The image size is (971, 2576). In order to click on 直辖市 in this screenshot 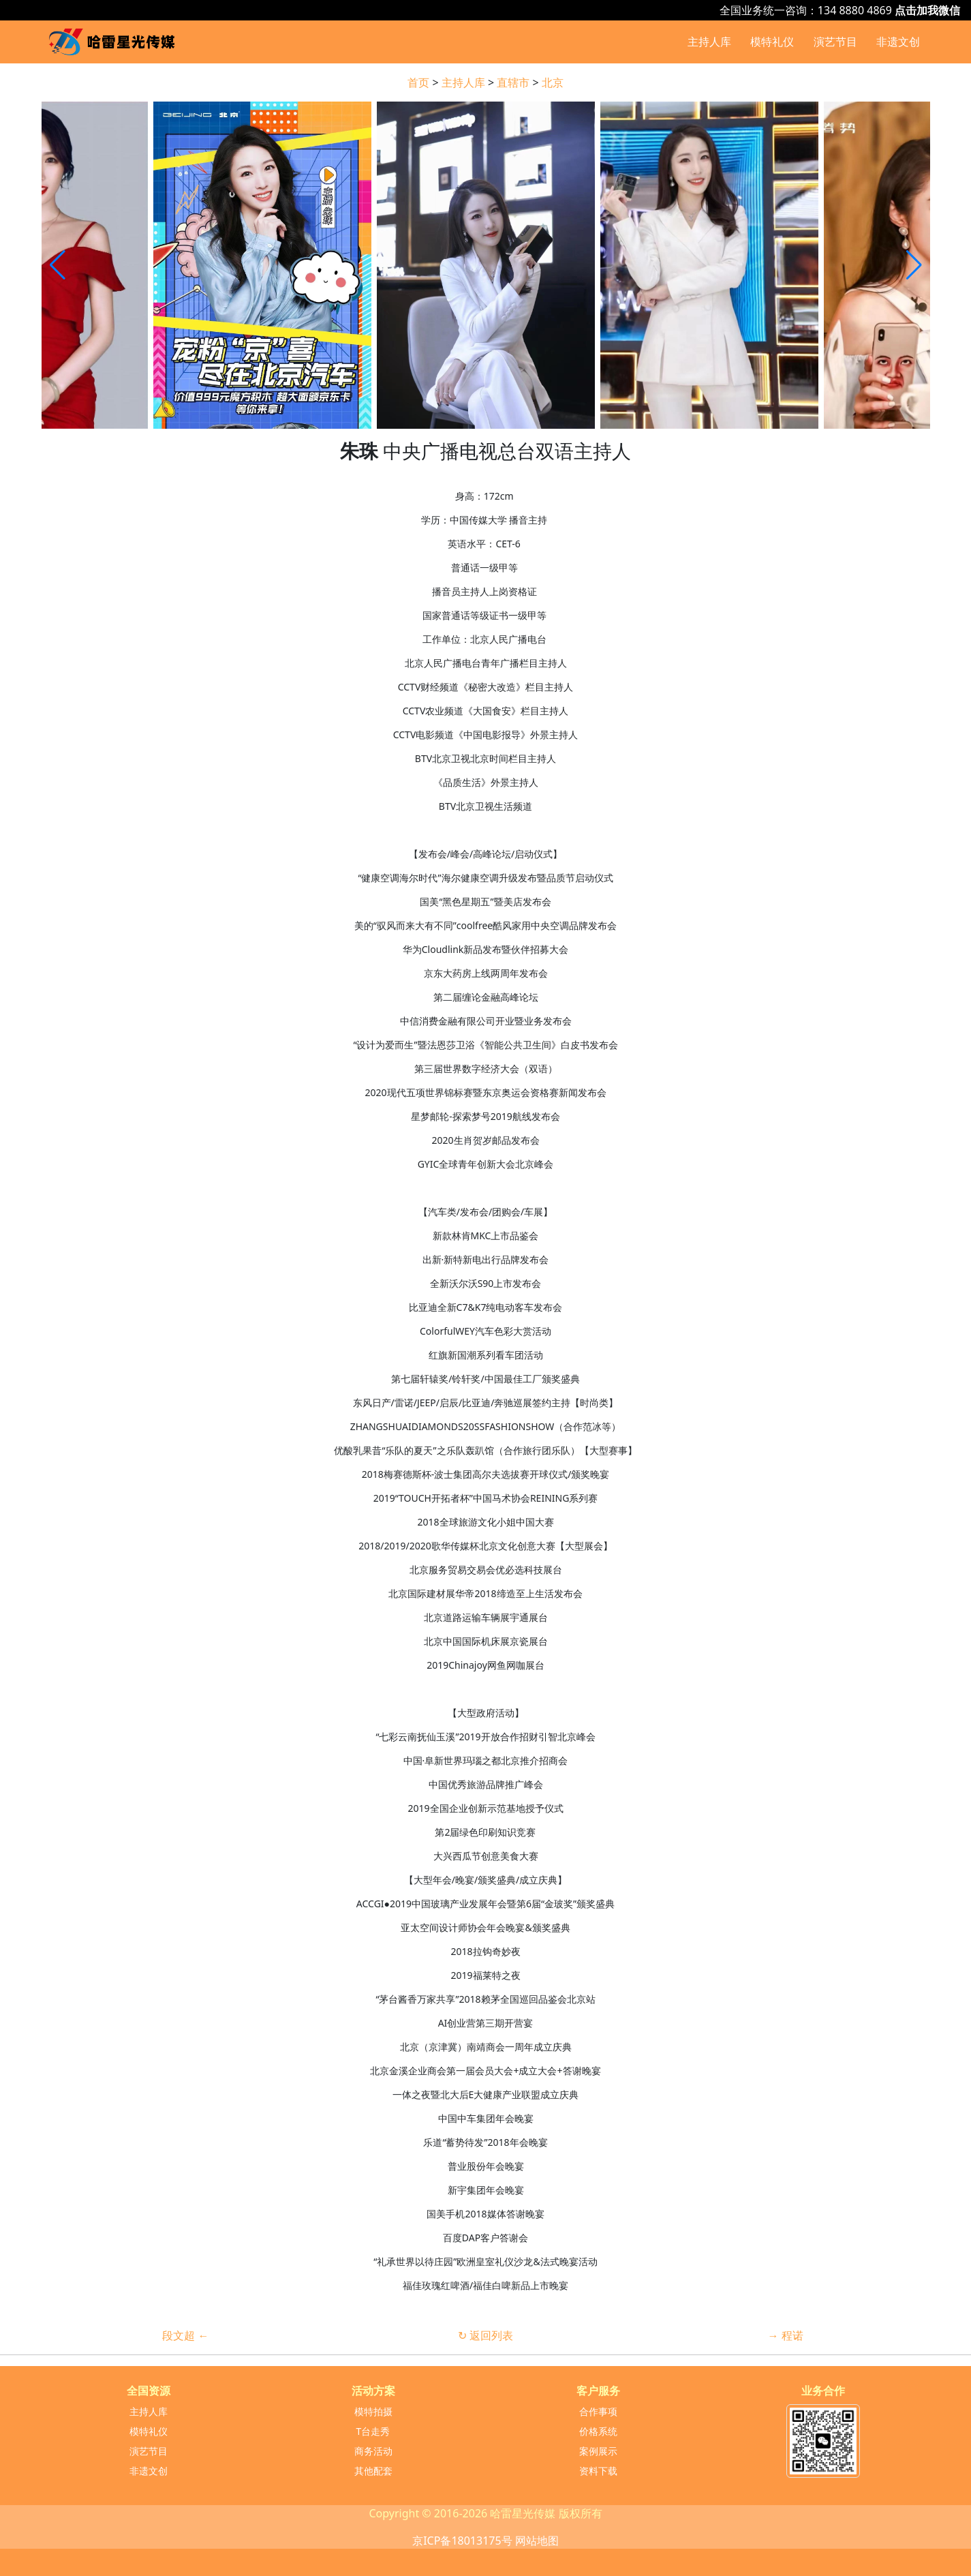, I will do `click(513, 82)`.